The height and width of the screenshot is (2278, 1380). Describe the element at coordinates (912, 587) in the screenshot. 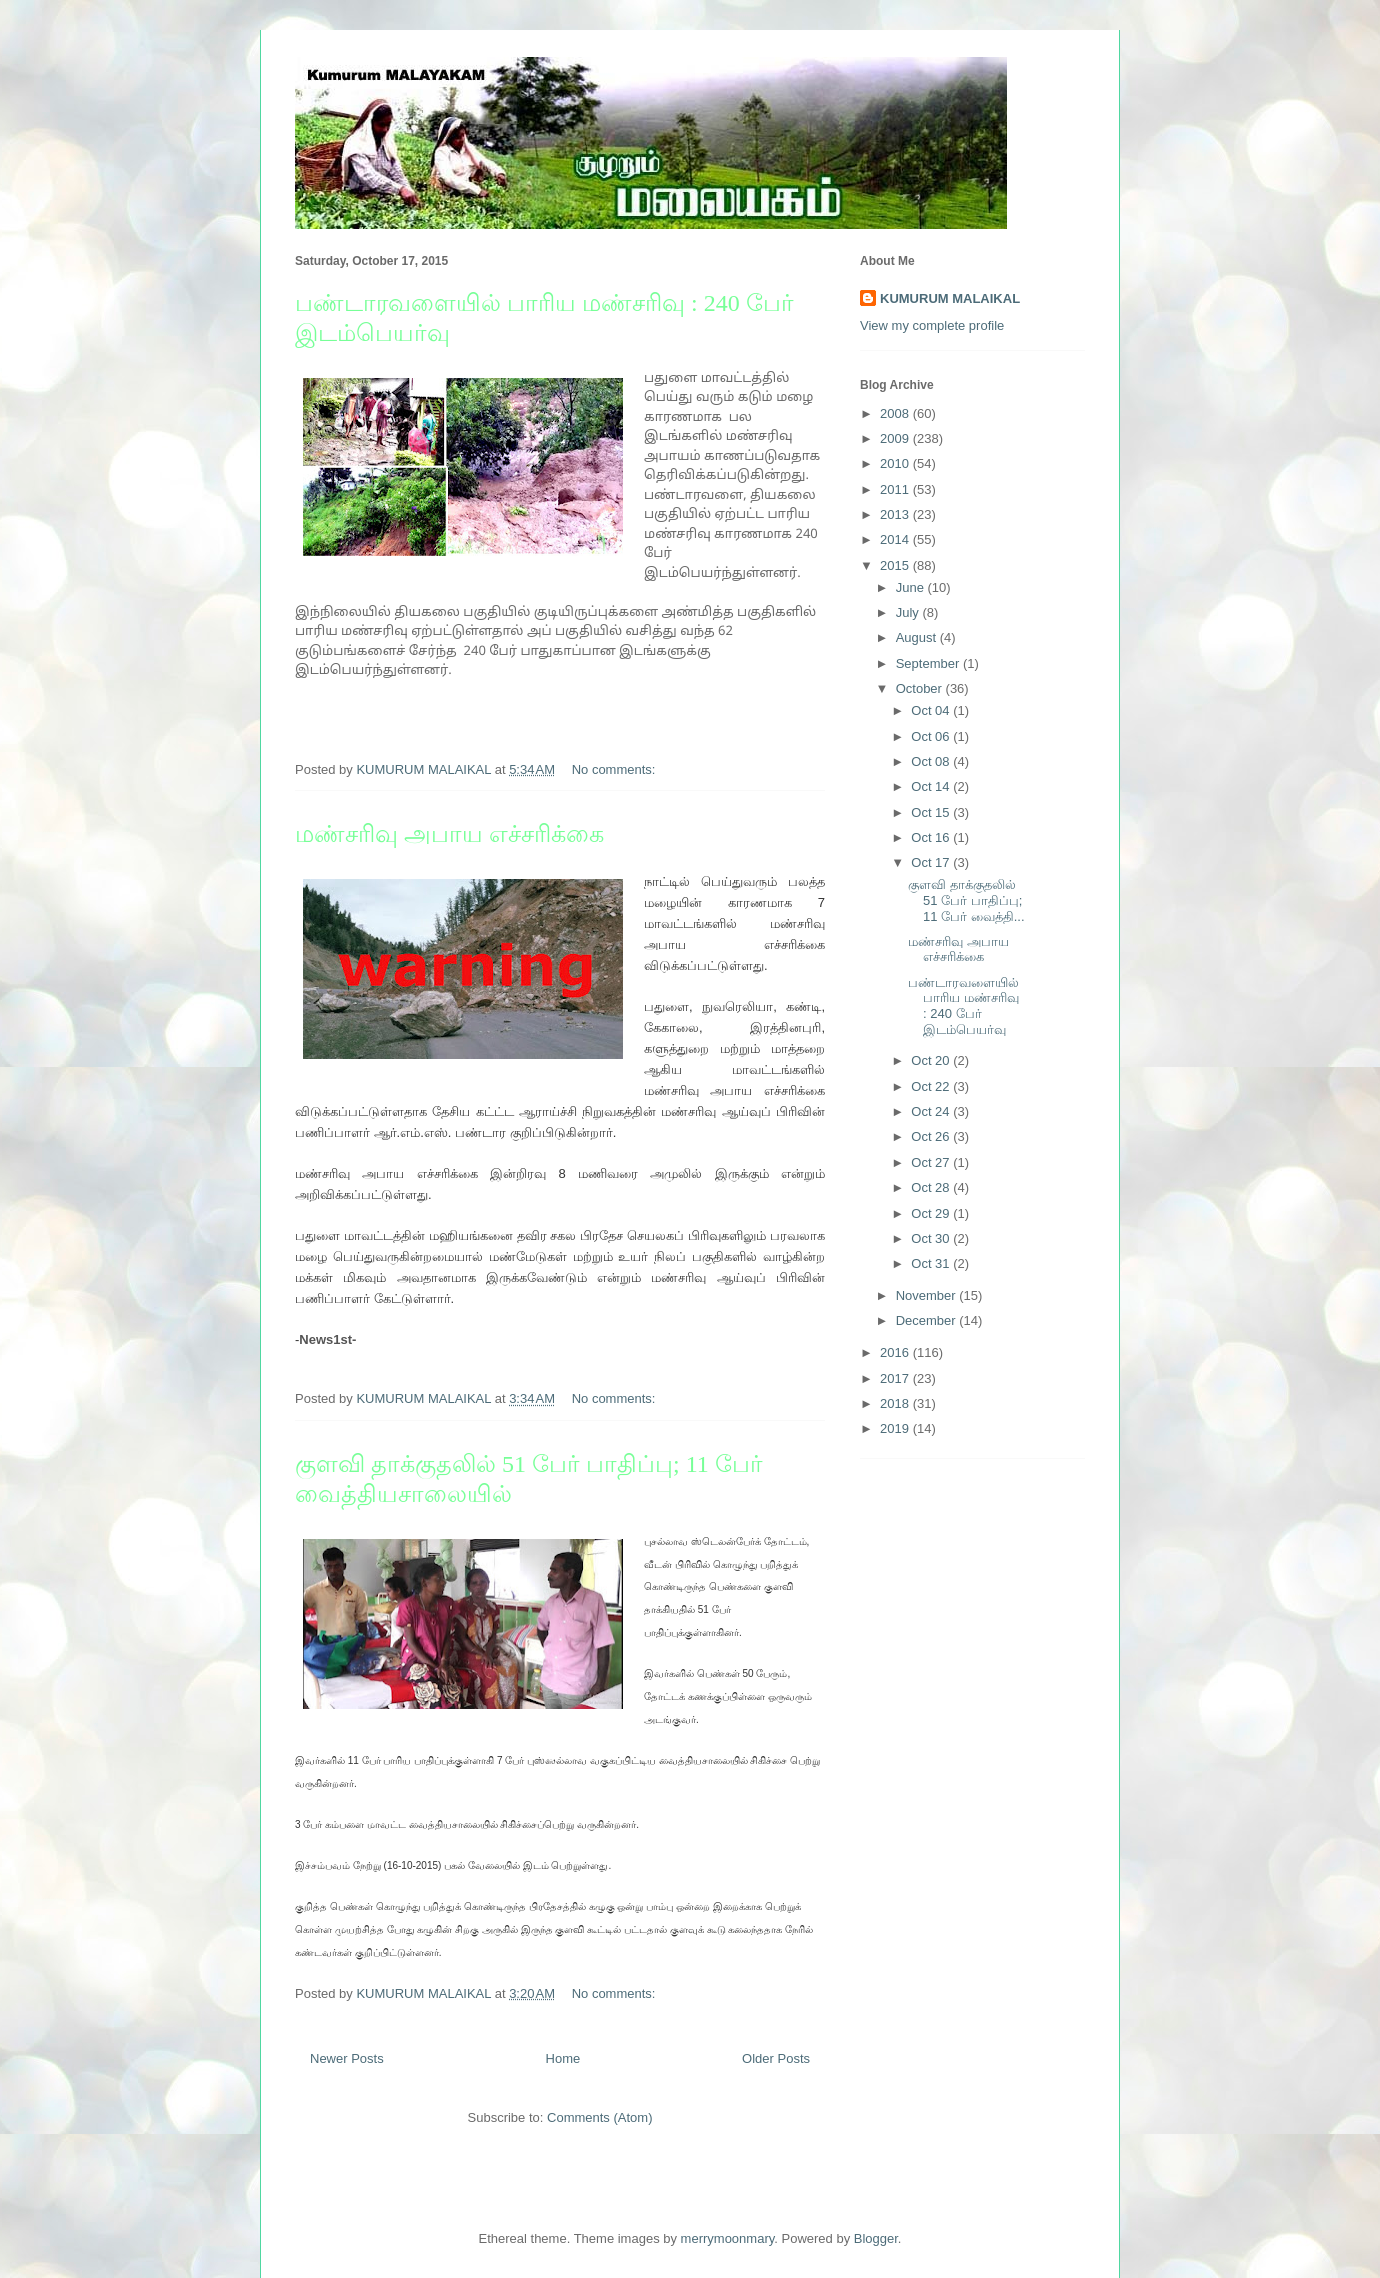

I see `June` at that location.